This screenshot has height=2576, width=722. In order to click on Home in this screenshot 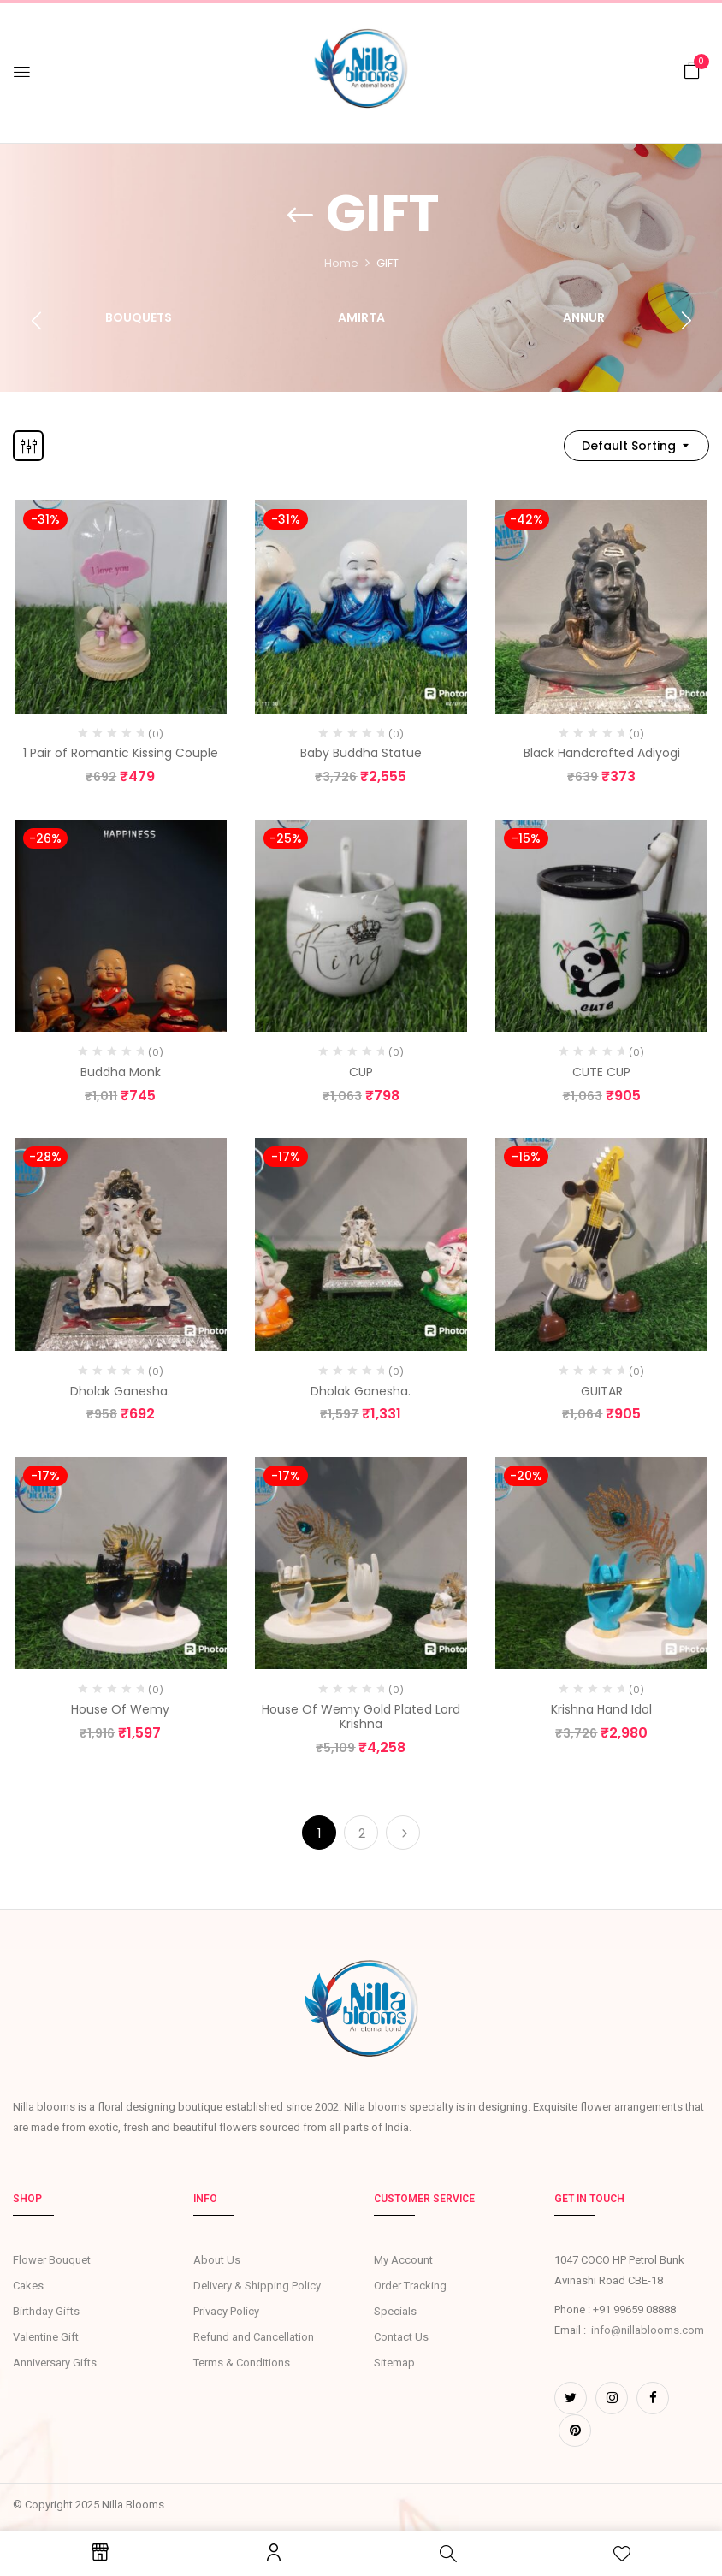, I will do `click(341, 263)`.